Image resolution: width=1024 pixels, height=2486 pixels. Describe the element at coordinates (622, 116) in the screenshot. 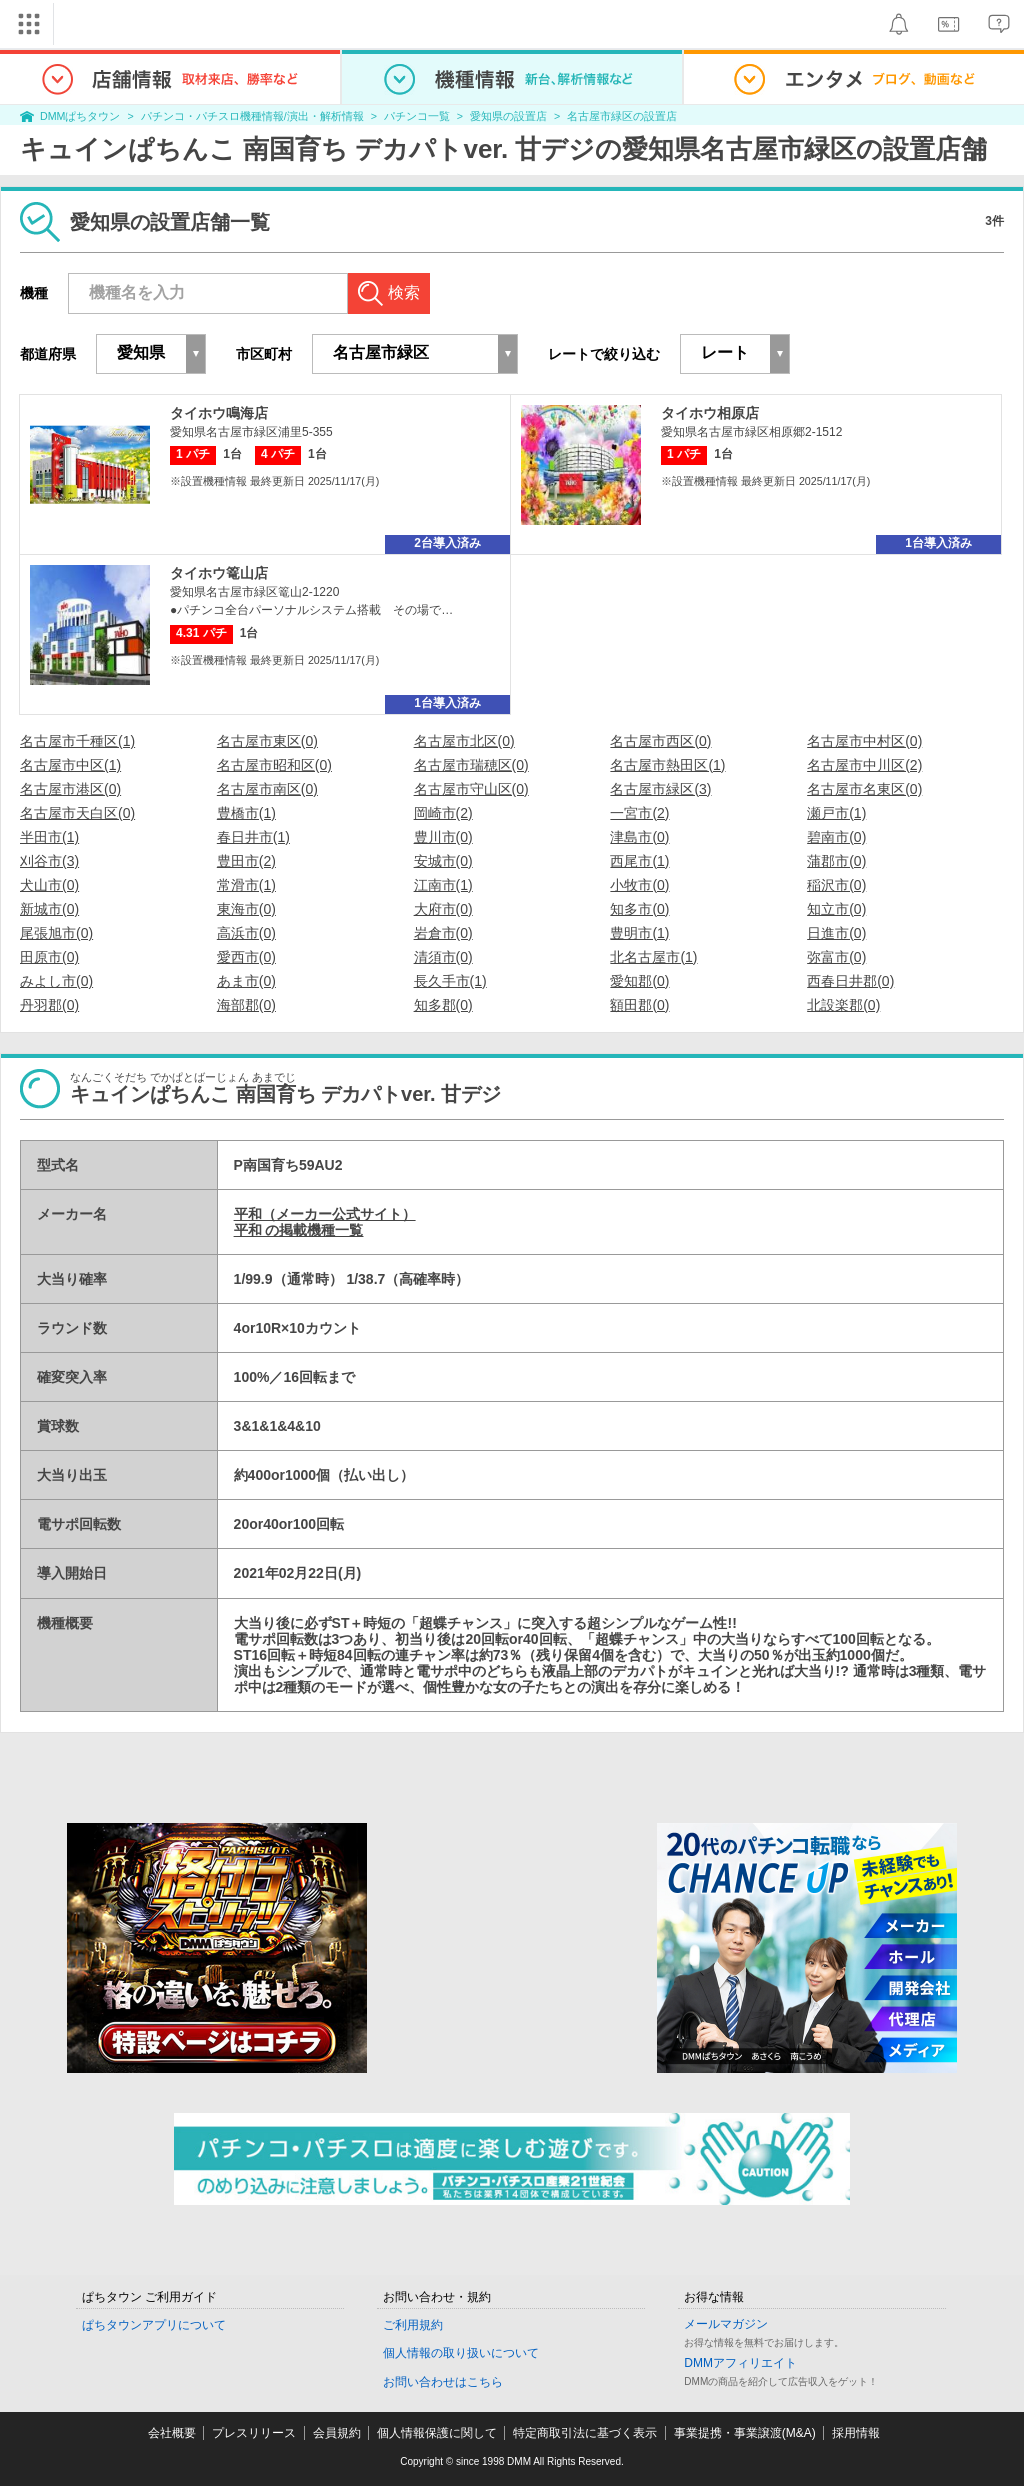

I see `名古屋市緑区の設置店` at that location.